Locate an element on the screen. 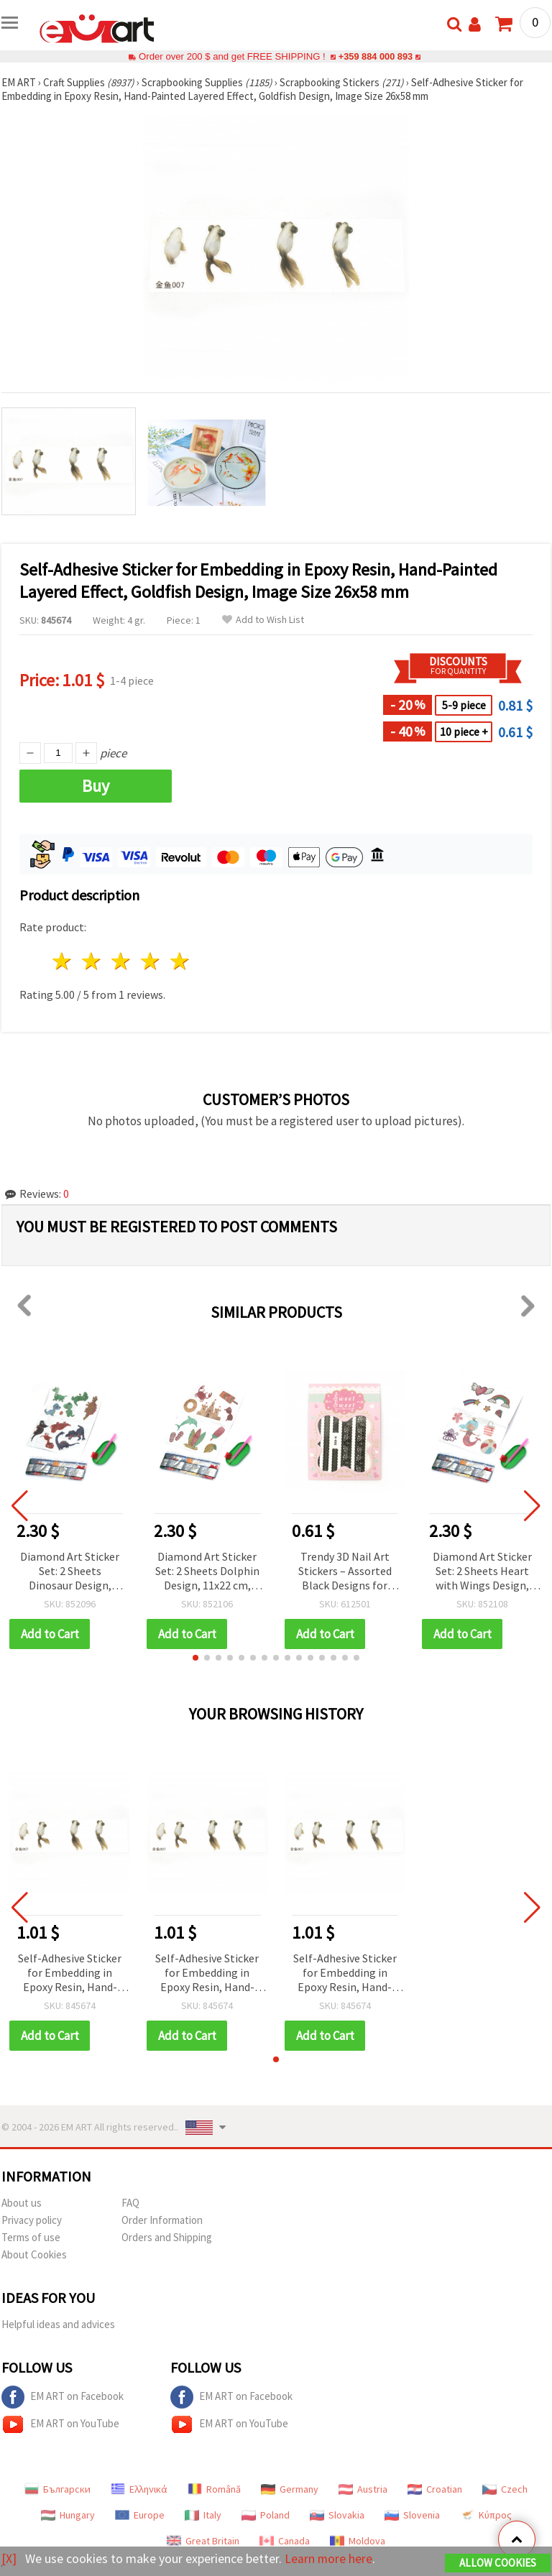  +359 884 000 893 is located at coordinates (375, 56).